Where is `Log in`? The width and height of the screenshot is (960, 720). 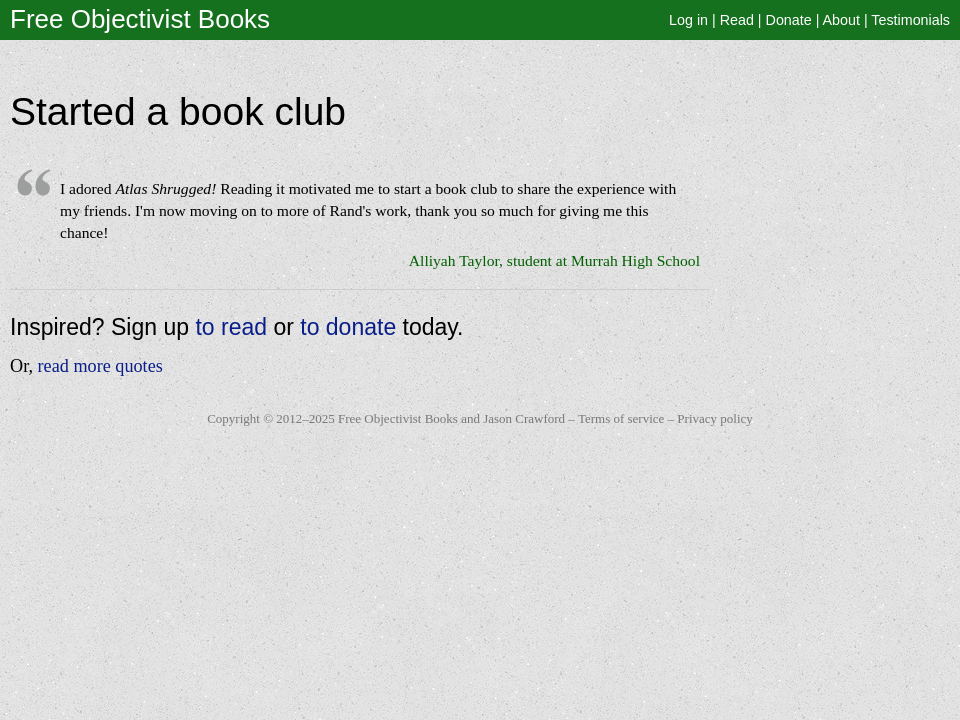
Log in is located at coordinates (688, 20).